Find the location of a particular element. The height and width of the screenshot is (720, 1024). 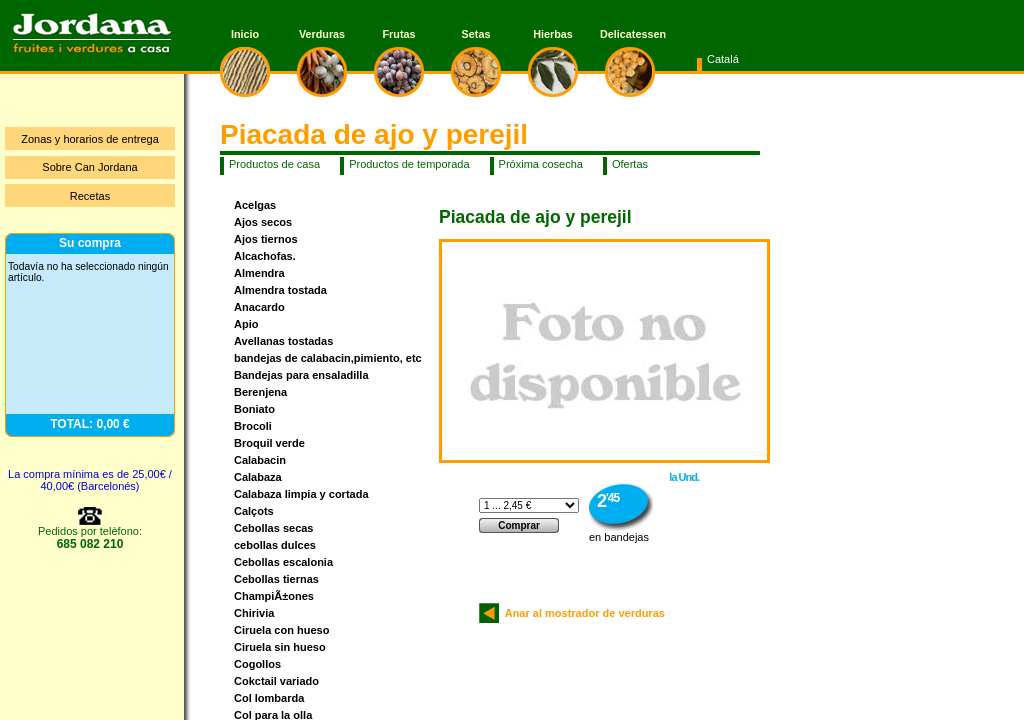

Frutas is located at coordinates (399, 34).